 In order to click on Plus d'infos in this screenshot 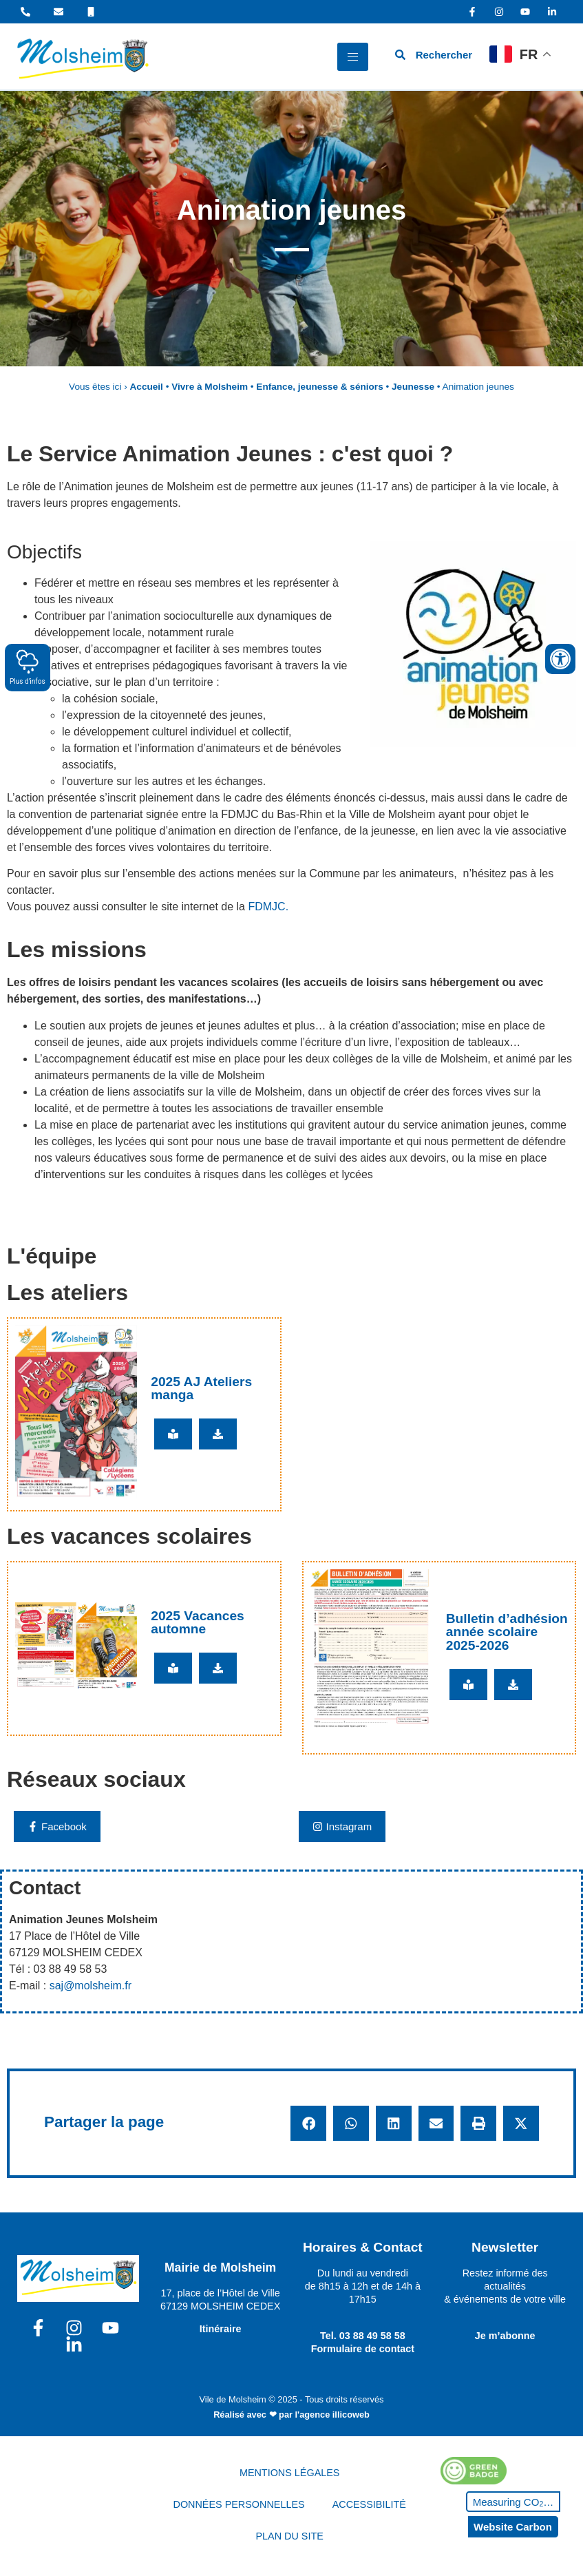, I will do `click(27, 667)`.